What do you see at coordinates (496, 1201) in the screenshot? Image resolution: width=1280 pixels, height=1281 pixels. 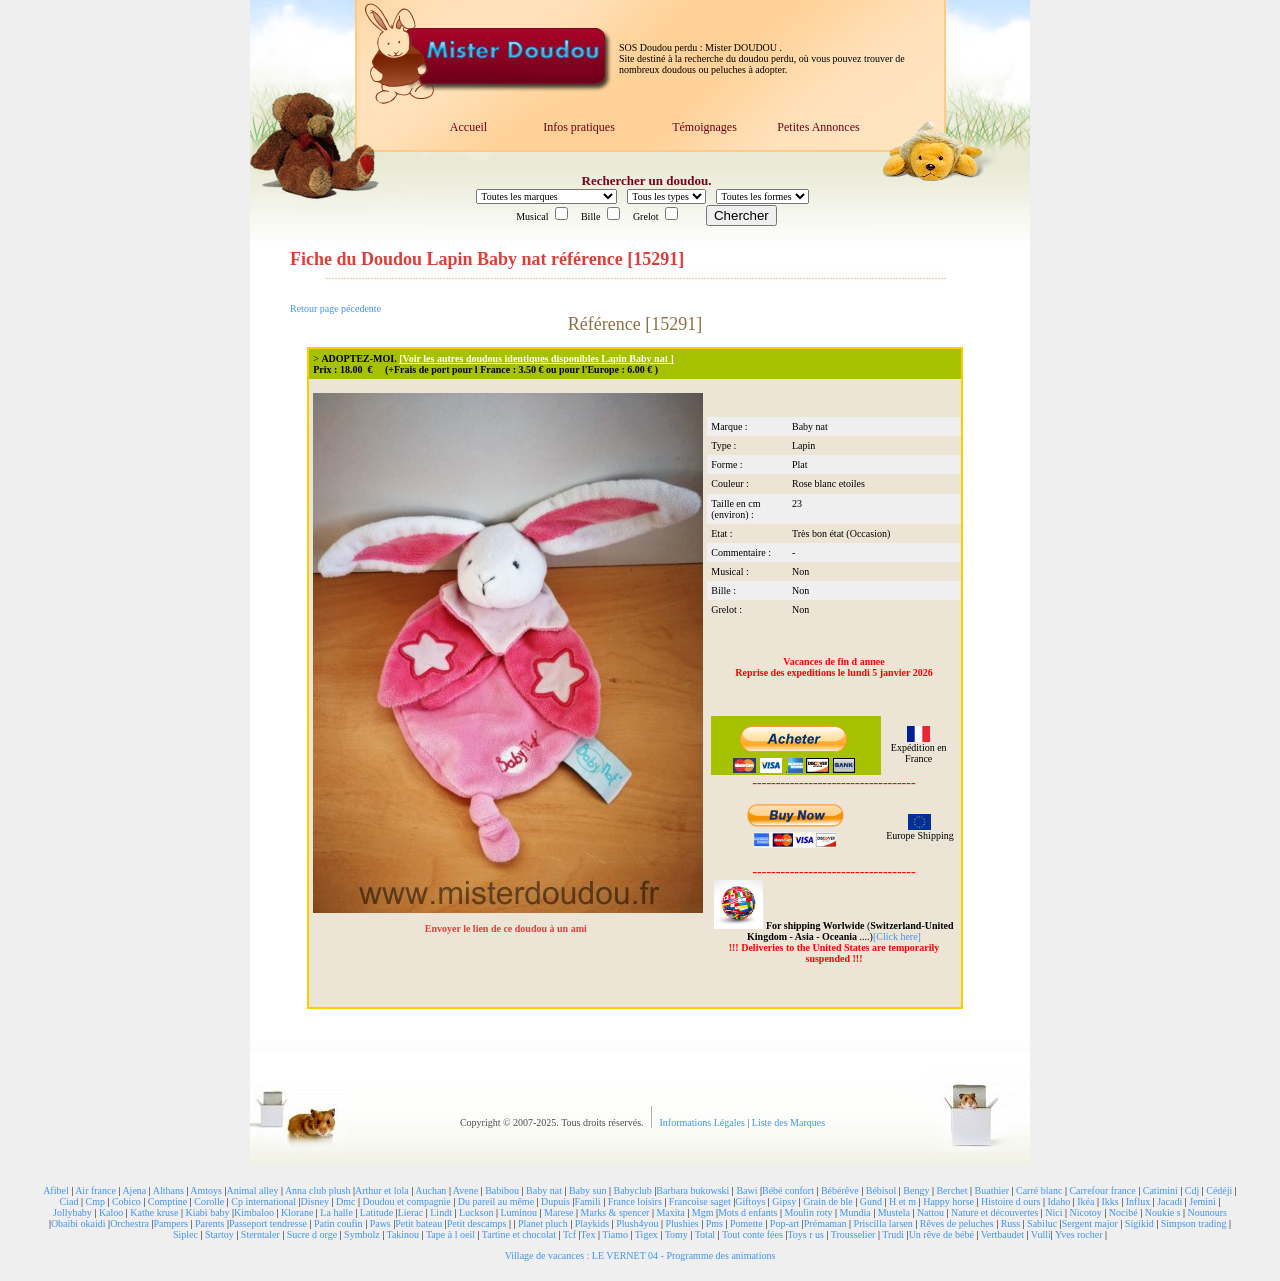 I see `Du pareil au même` at bounding box center [496, 1201].